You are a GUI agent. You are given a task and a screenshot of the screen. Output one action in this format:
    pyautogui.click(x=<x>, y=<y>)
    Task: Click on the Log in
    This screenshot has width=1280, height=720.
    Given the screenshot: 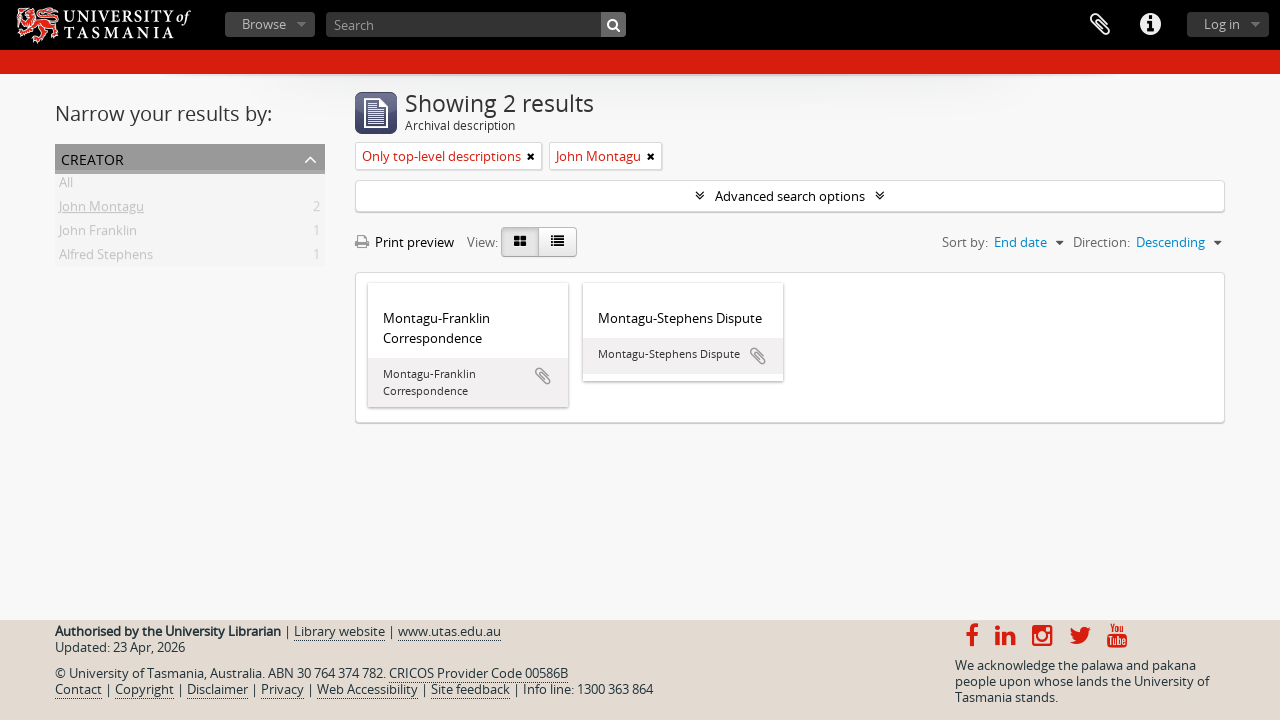 What is the action you would take?
    pyautogui.click(x=1222, y=24)
    